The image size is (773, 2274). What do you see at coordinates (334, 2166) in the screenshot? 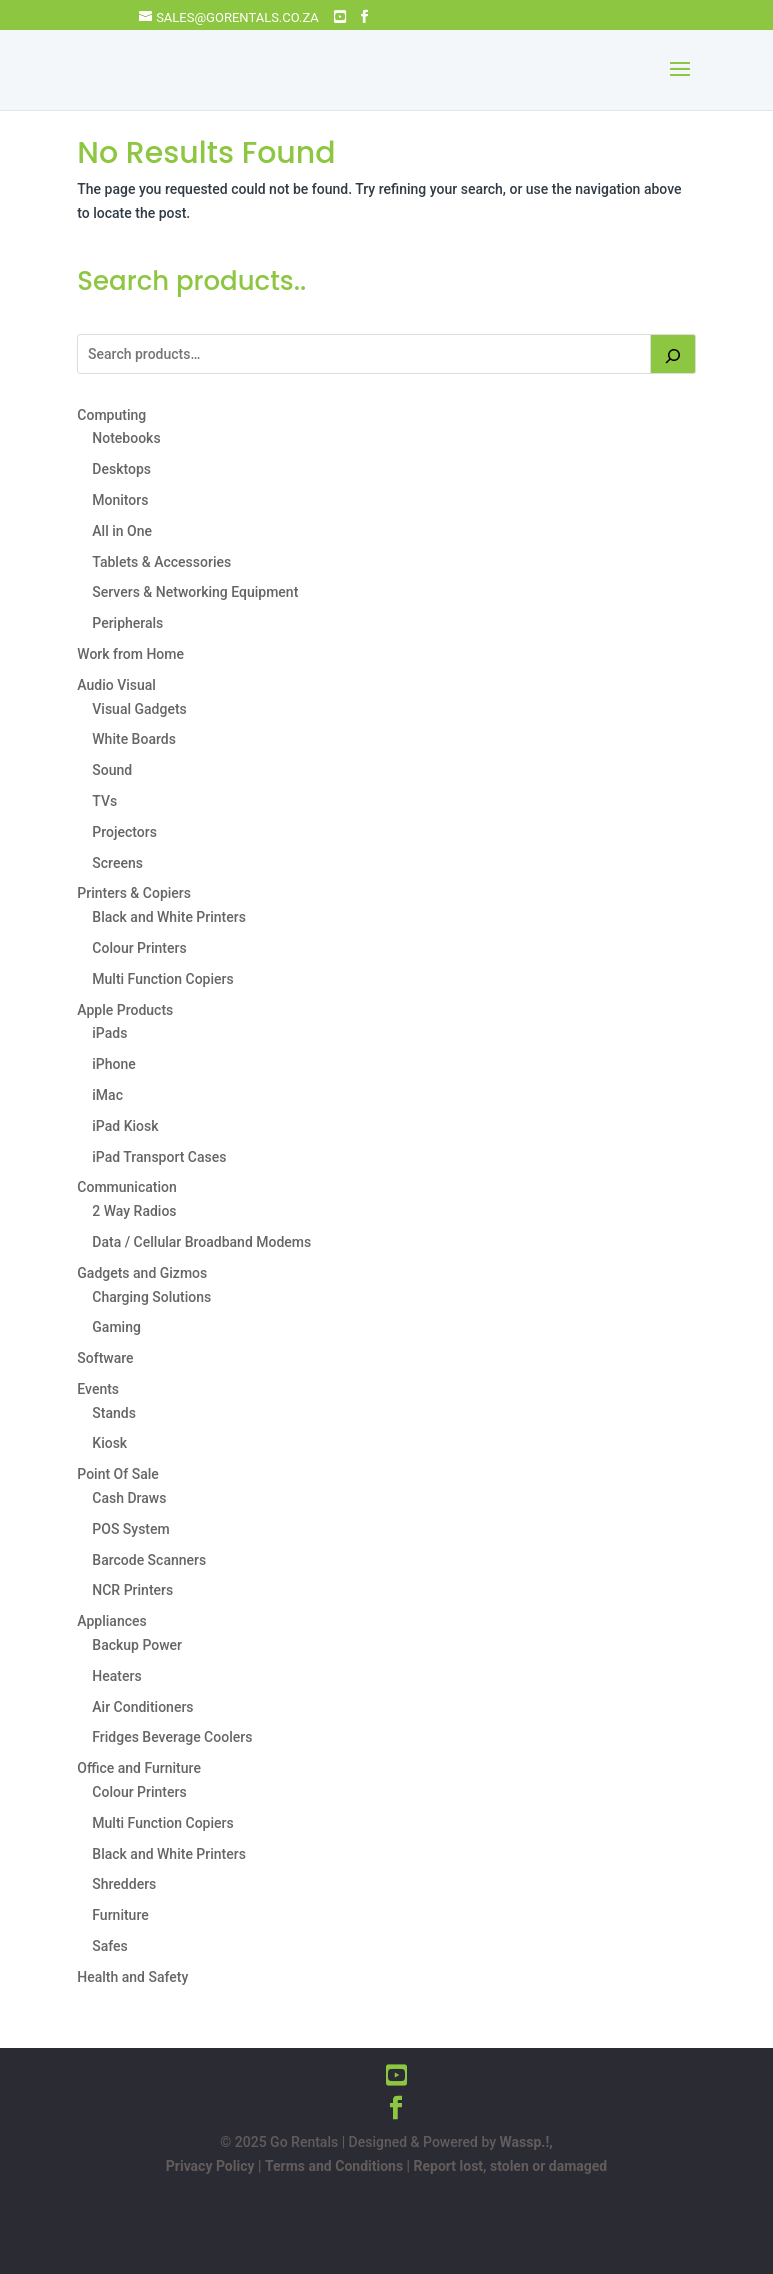
I see `Terms and Conditions` at bounding box center [334, 2166].